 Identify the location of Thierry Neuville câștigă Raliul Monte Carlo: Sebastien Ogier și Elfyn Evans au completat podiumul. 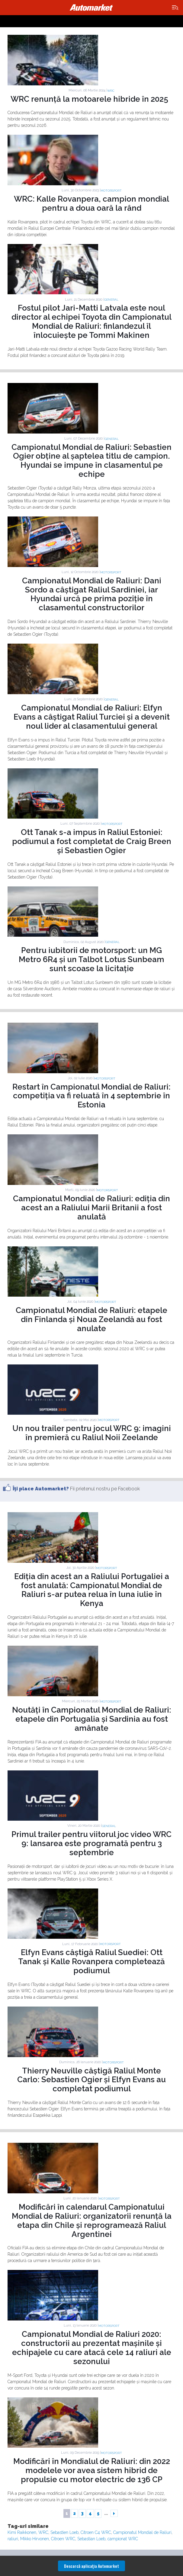
(91, 2079).